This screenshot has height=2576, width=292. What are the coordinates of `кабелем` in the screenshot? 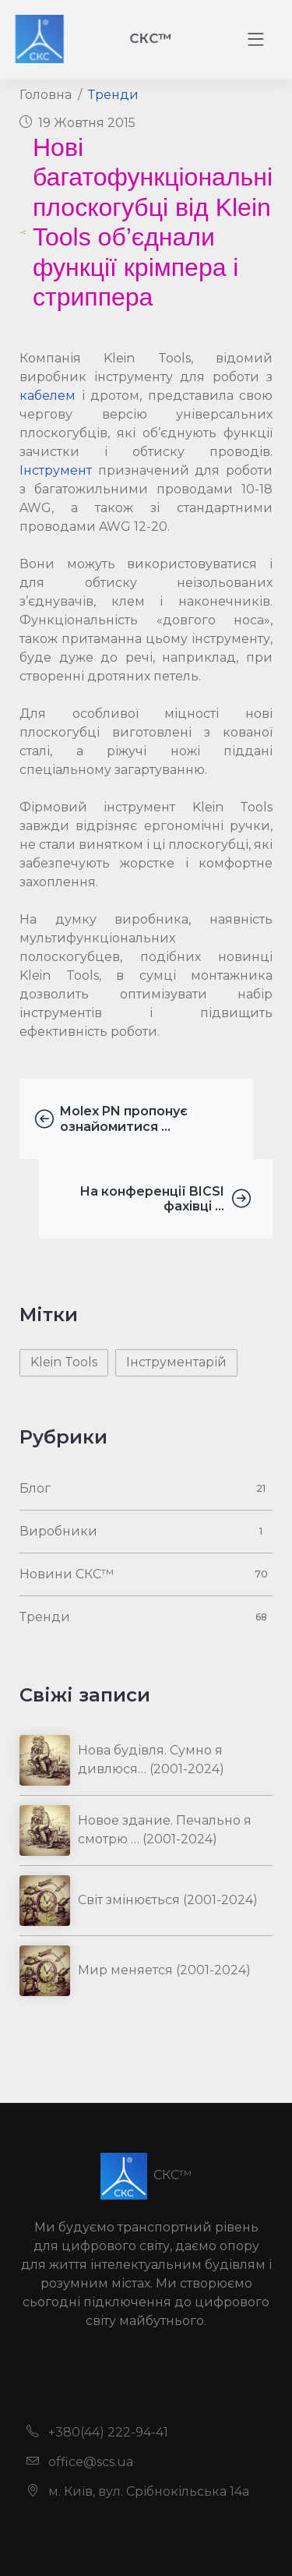 It's located at (47, 395).